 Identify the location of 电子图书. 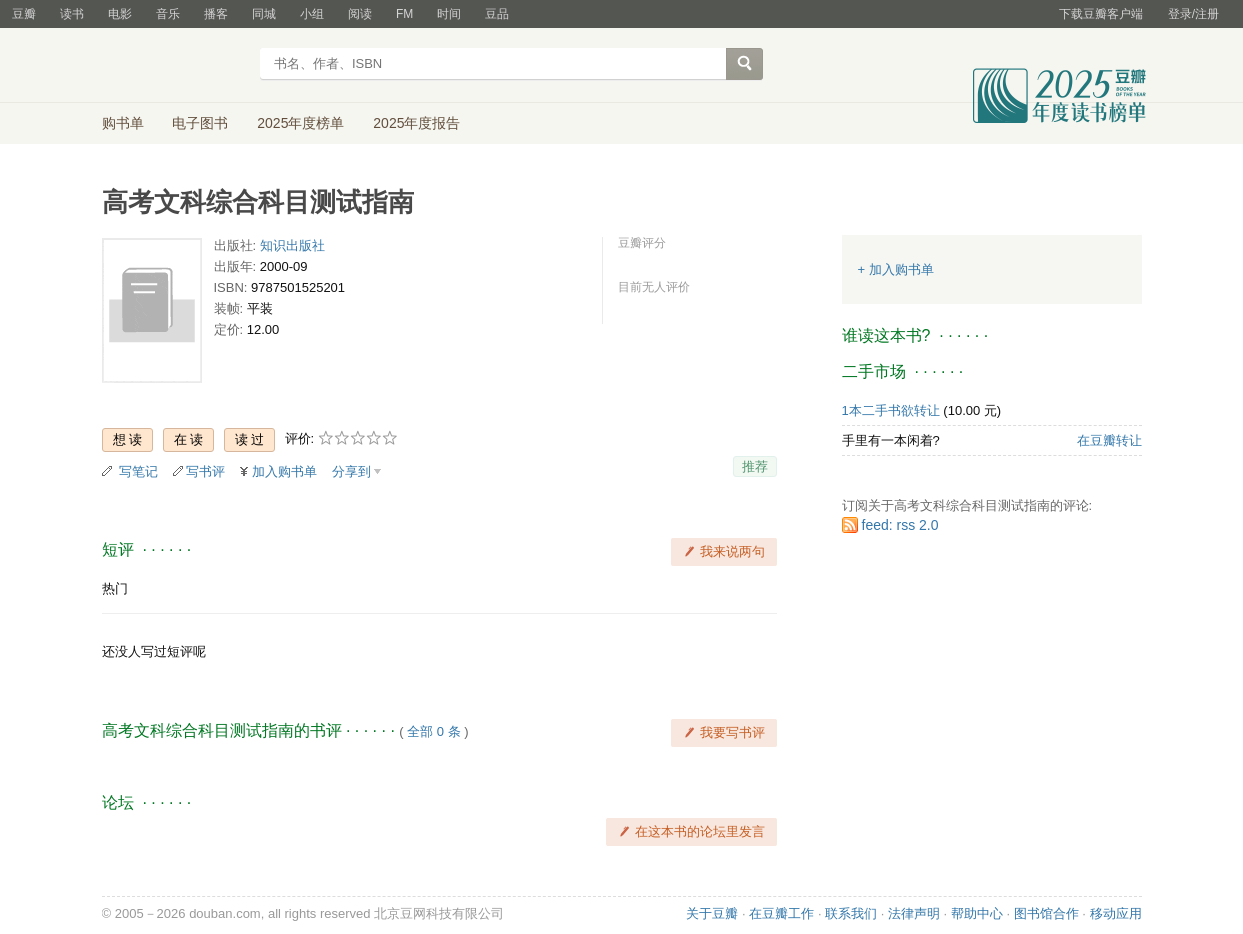
(200, 123).